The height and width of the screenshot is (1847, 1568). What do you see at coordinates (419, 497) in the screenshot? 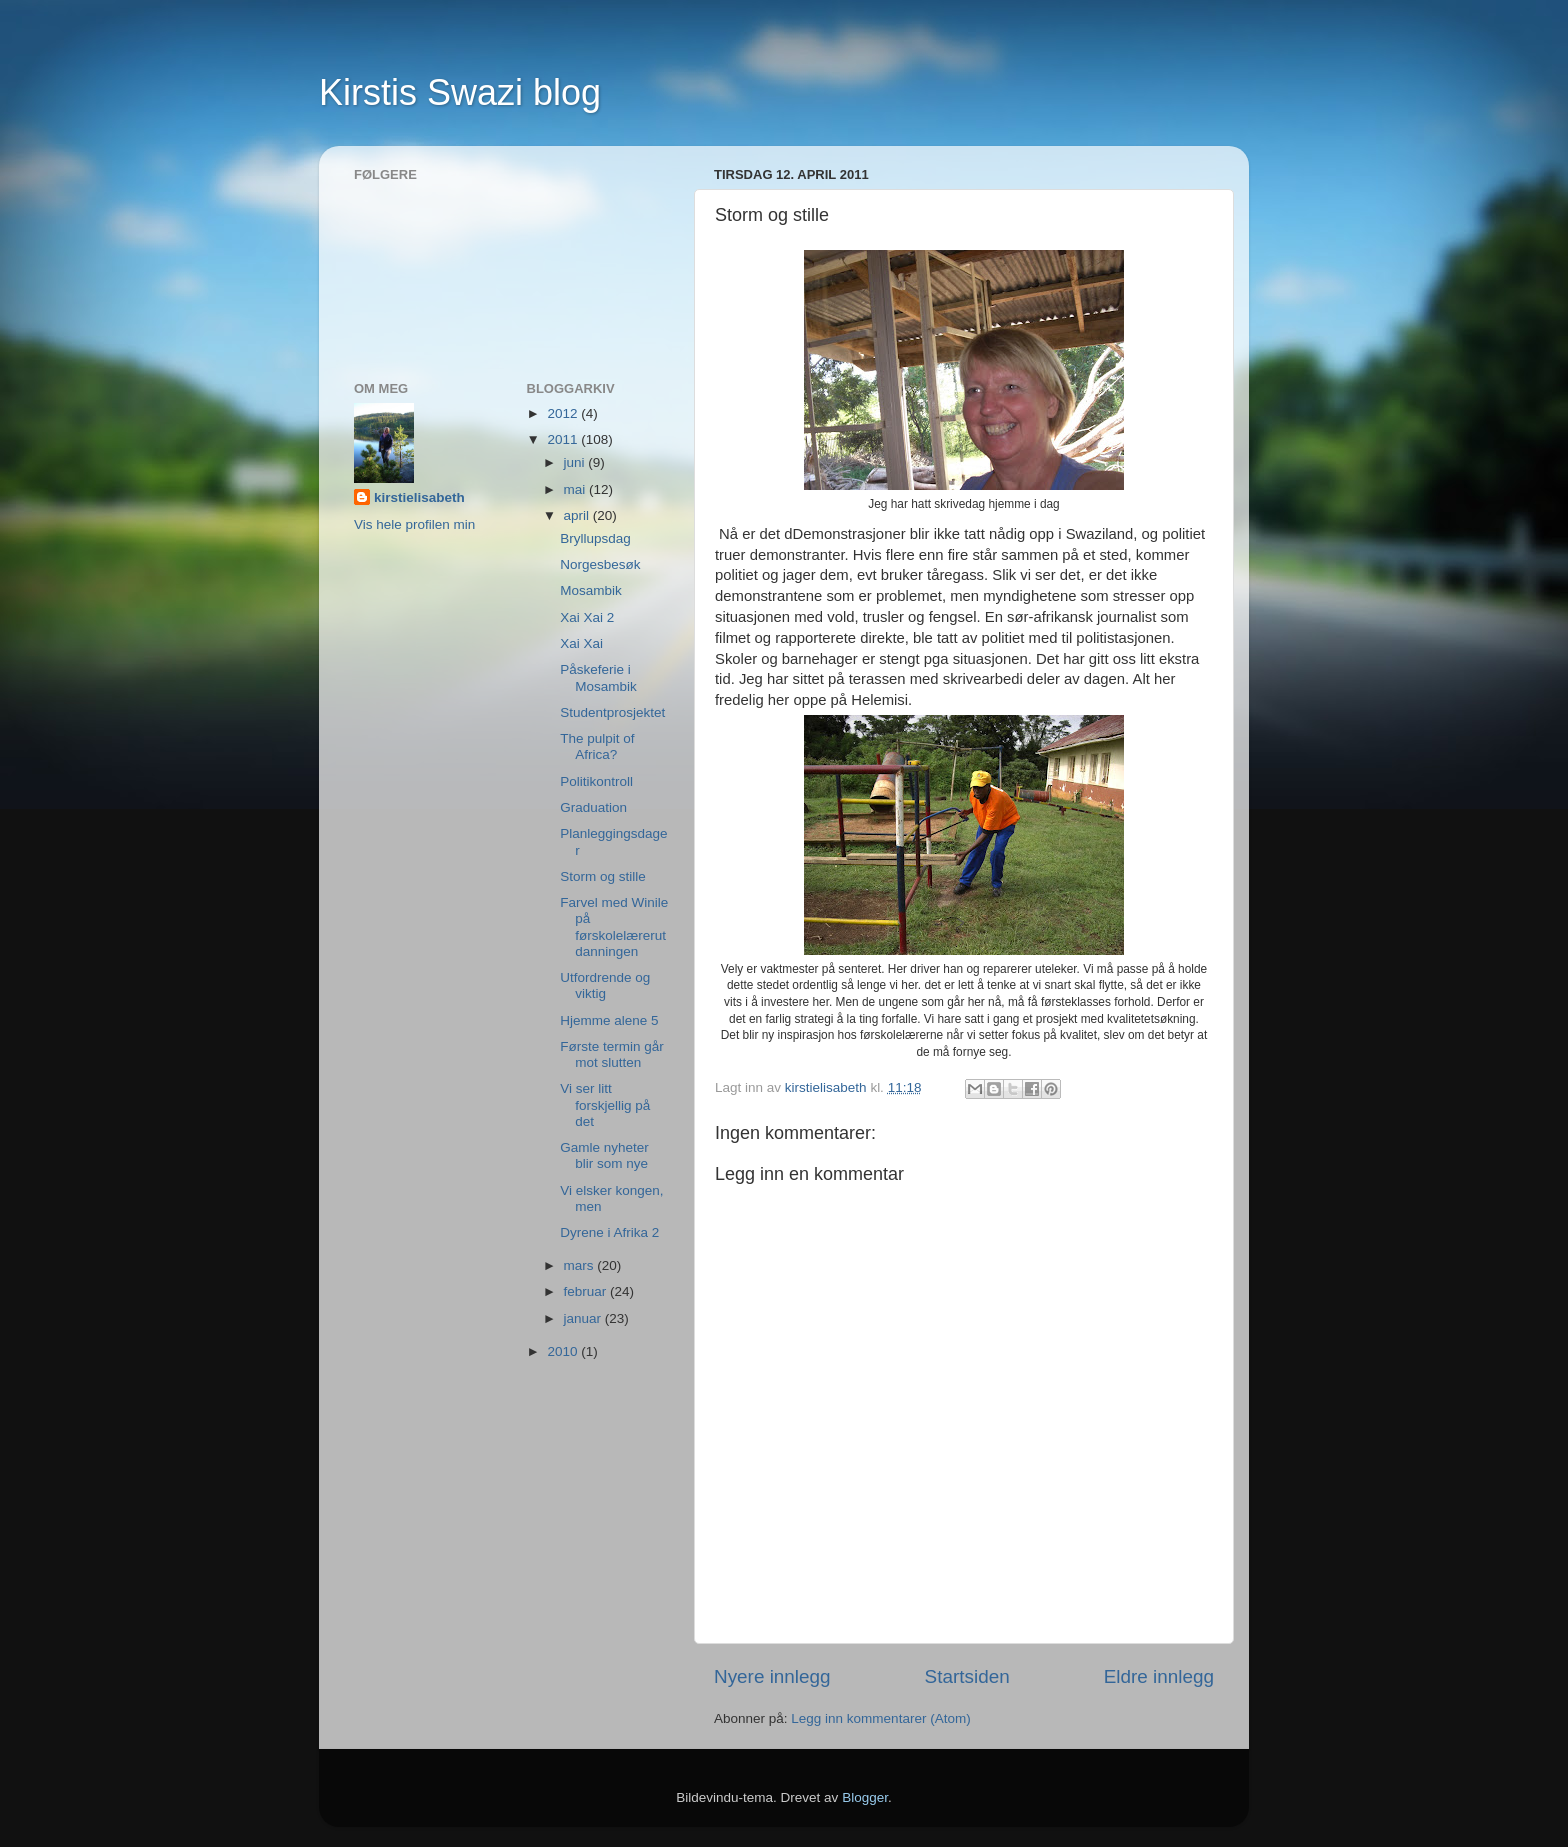
I see `kirstielisabeth` at bounding box center [419, 497].